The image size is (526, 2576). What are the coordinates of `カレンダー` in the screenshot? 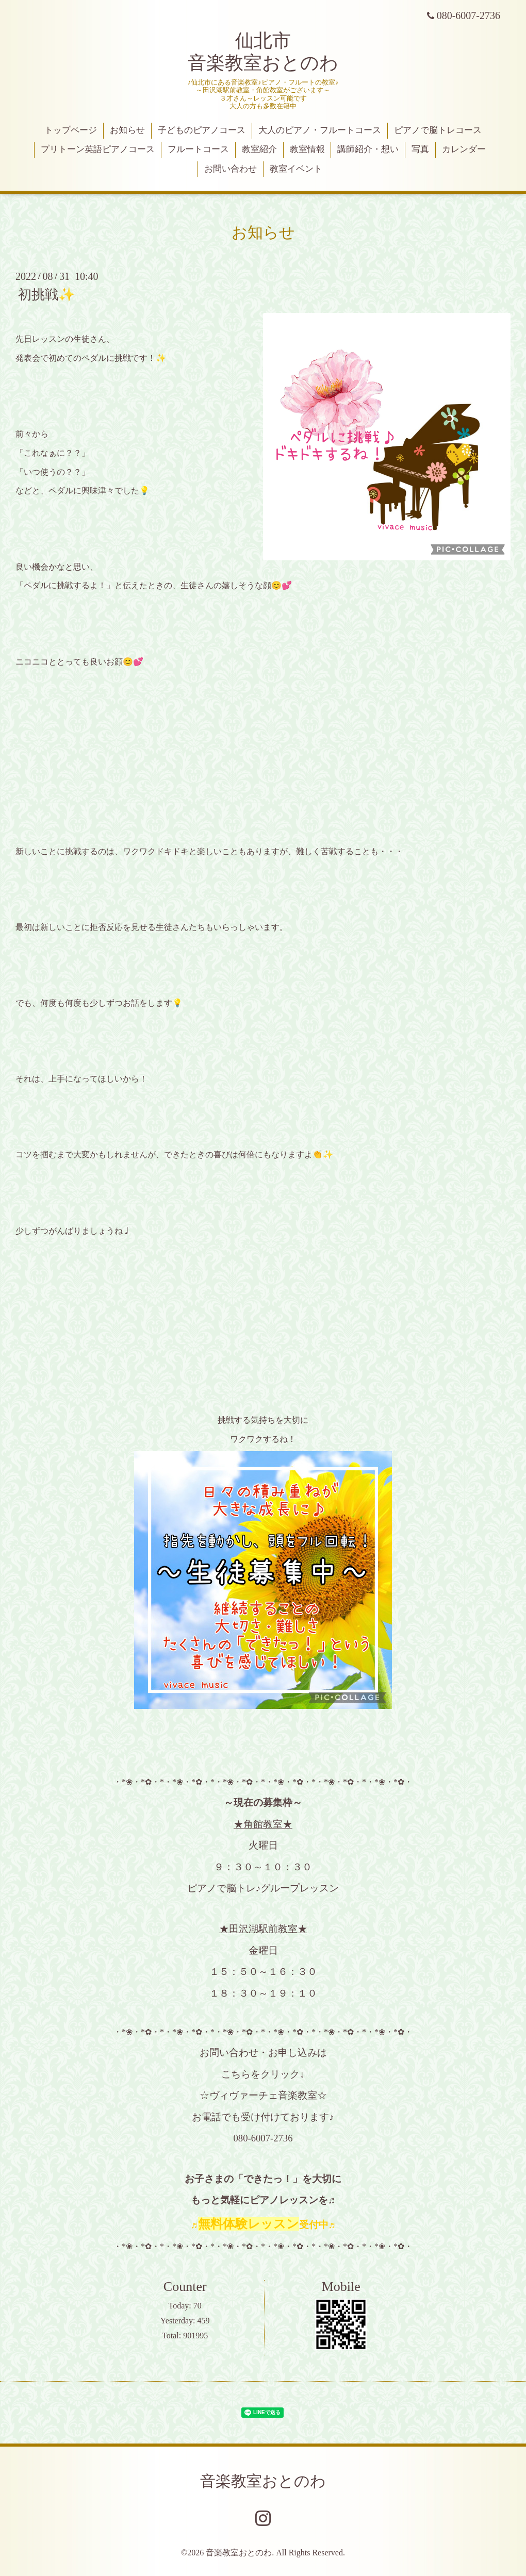 It's located at (464, 149).